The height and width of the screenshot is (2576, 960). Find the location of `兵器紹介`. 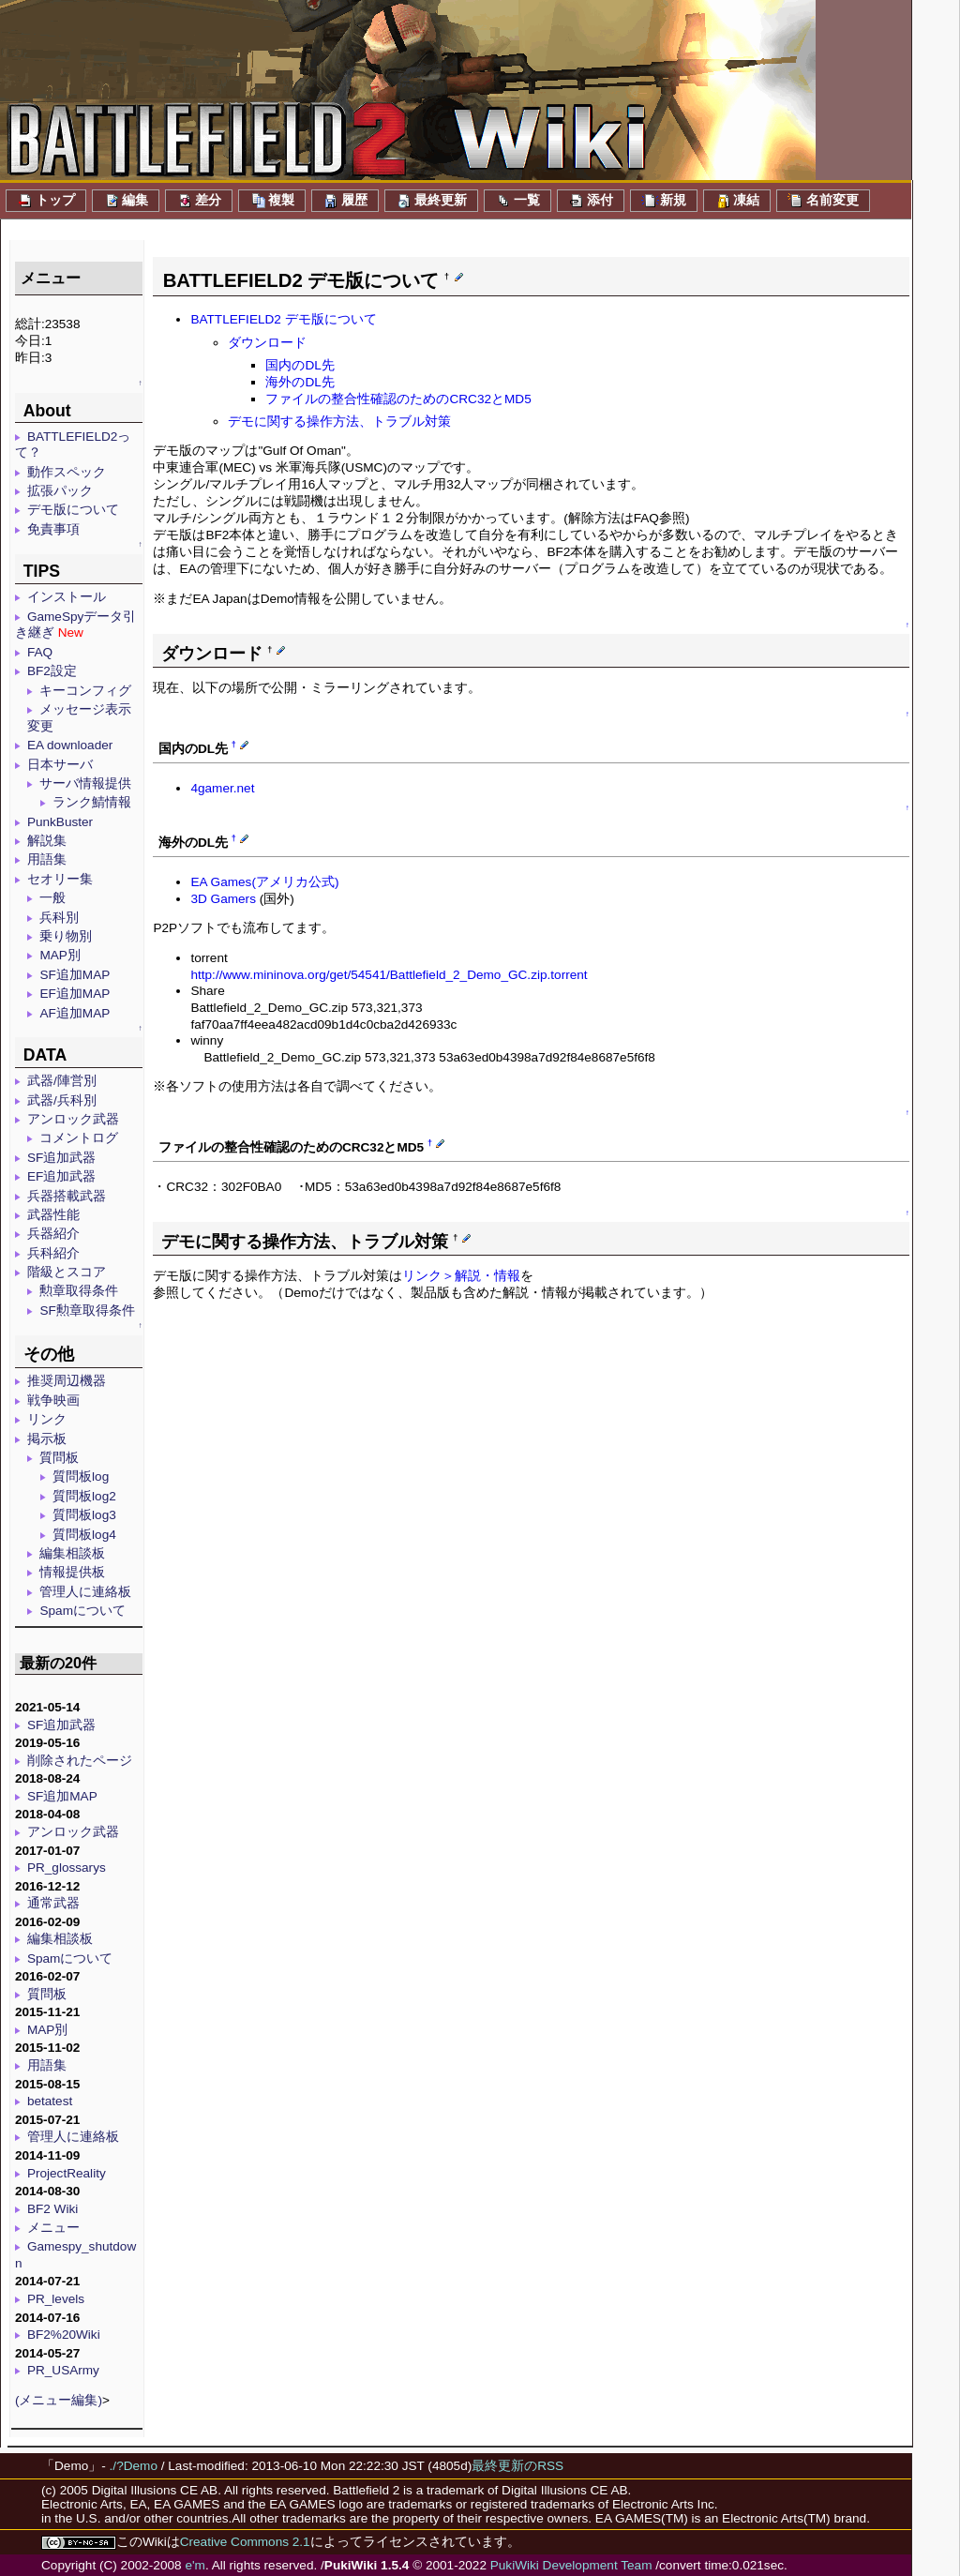

兵器紹介 is located at coordinates (53, 1234).